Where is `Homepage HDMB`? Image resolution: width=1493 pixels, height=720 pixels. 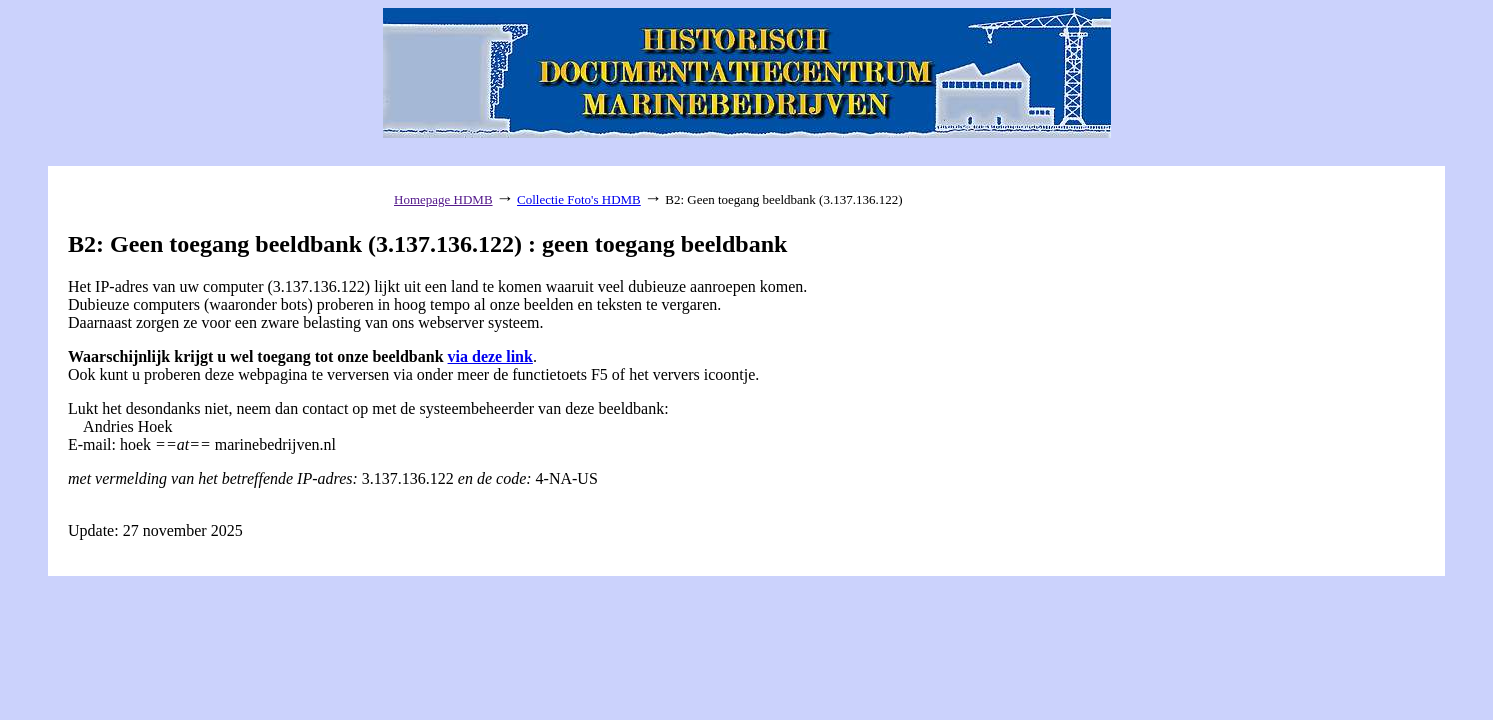 Homepage HDMB is located at coordinates (443, 199).